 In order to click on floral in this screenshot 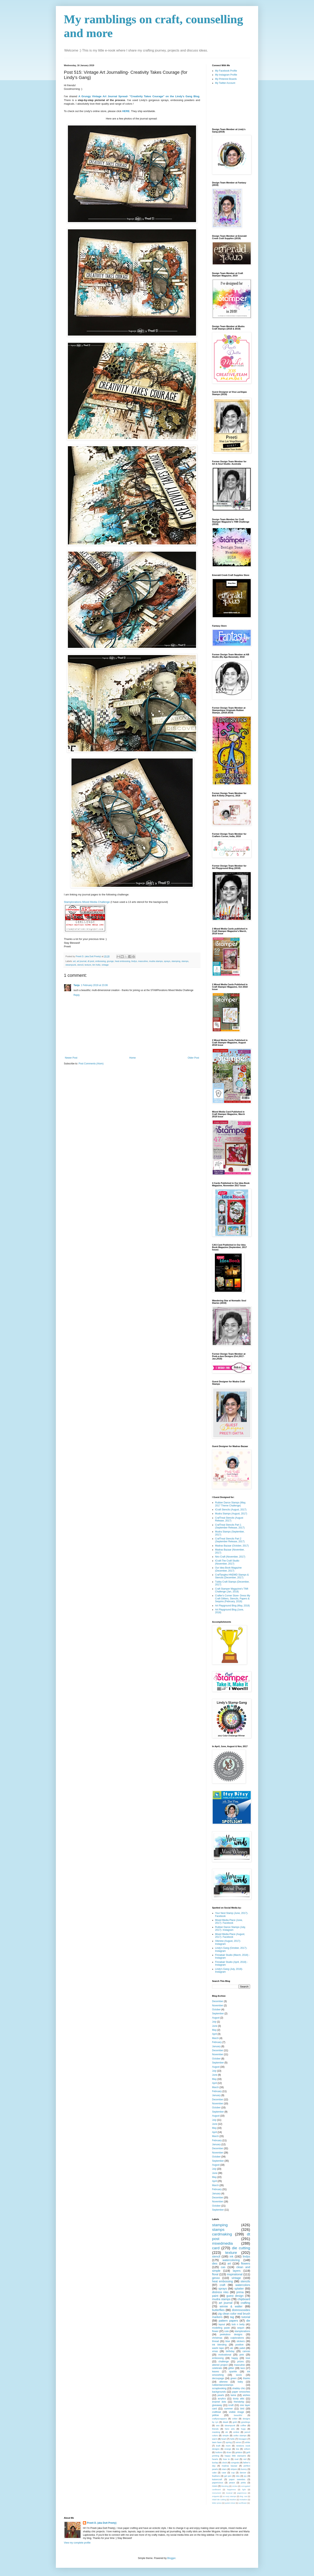, I will do `click(215, 2274)`.